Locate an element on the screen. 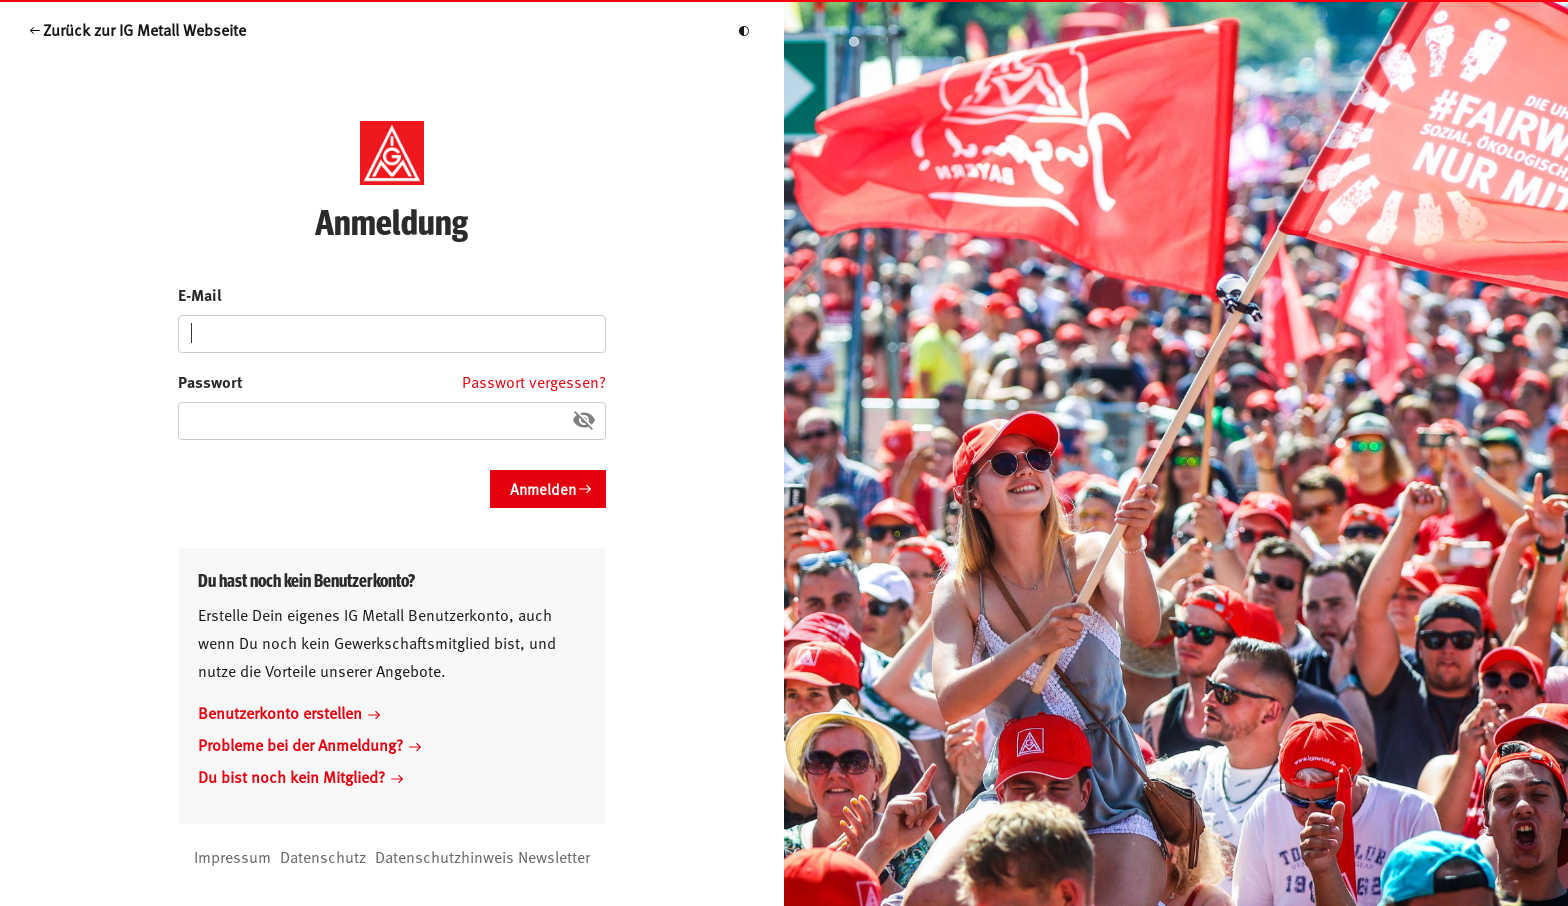  Anmelden is located at coordinates (543, 488).